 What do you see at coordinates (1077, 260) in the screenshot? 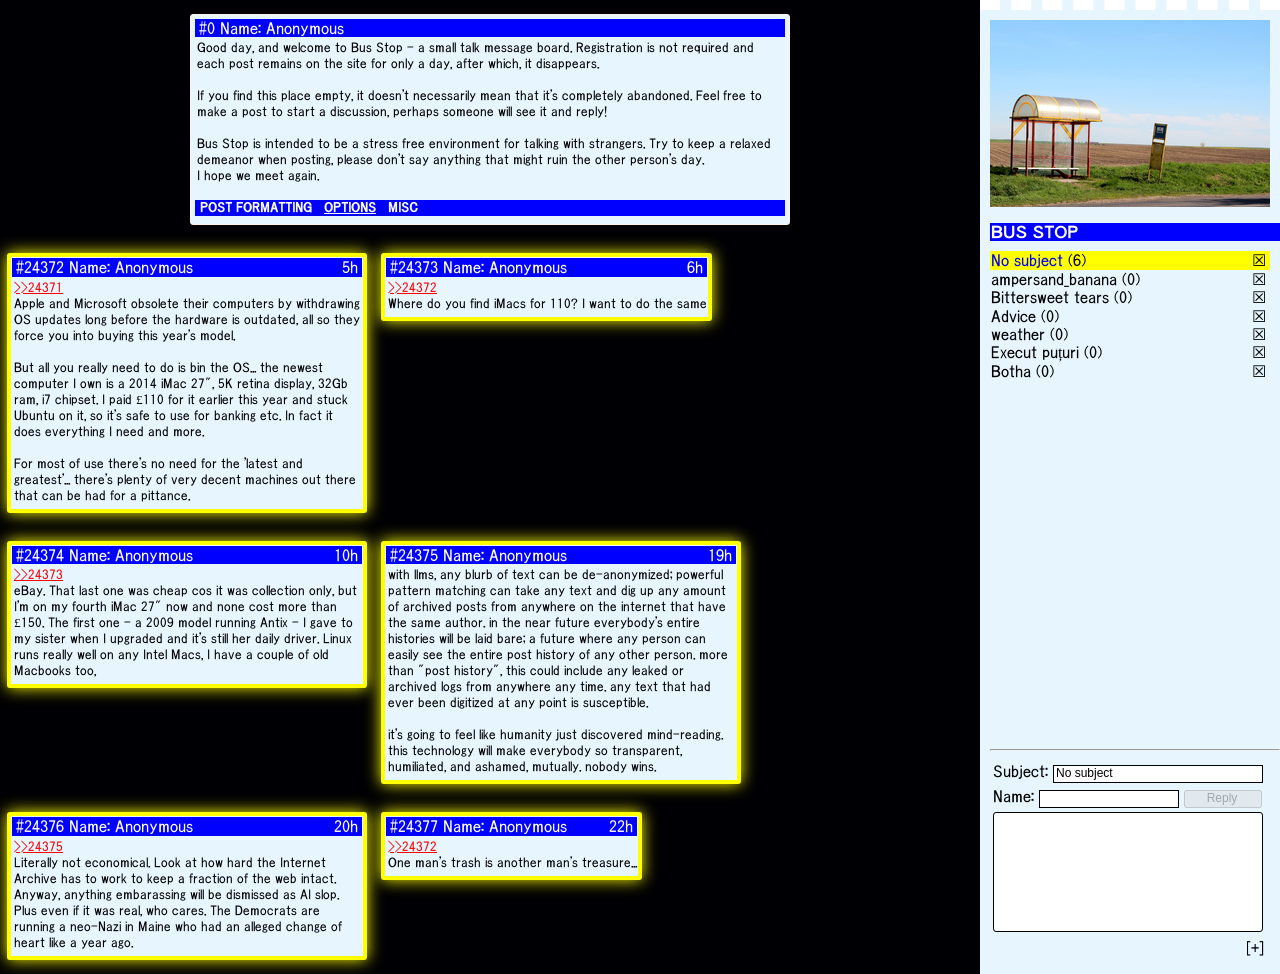
I see `(6)` at bounding box center [1077, 260].